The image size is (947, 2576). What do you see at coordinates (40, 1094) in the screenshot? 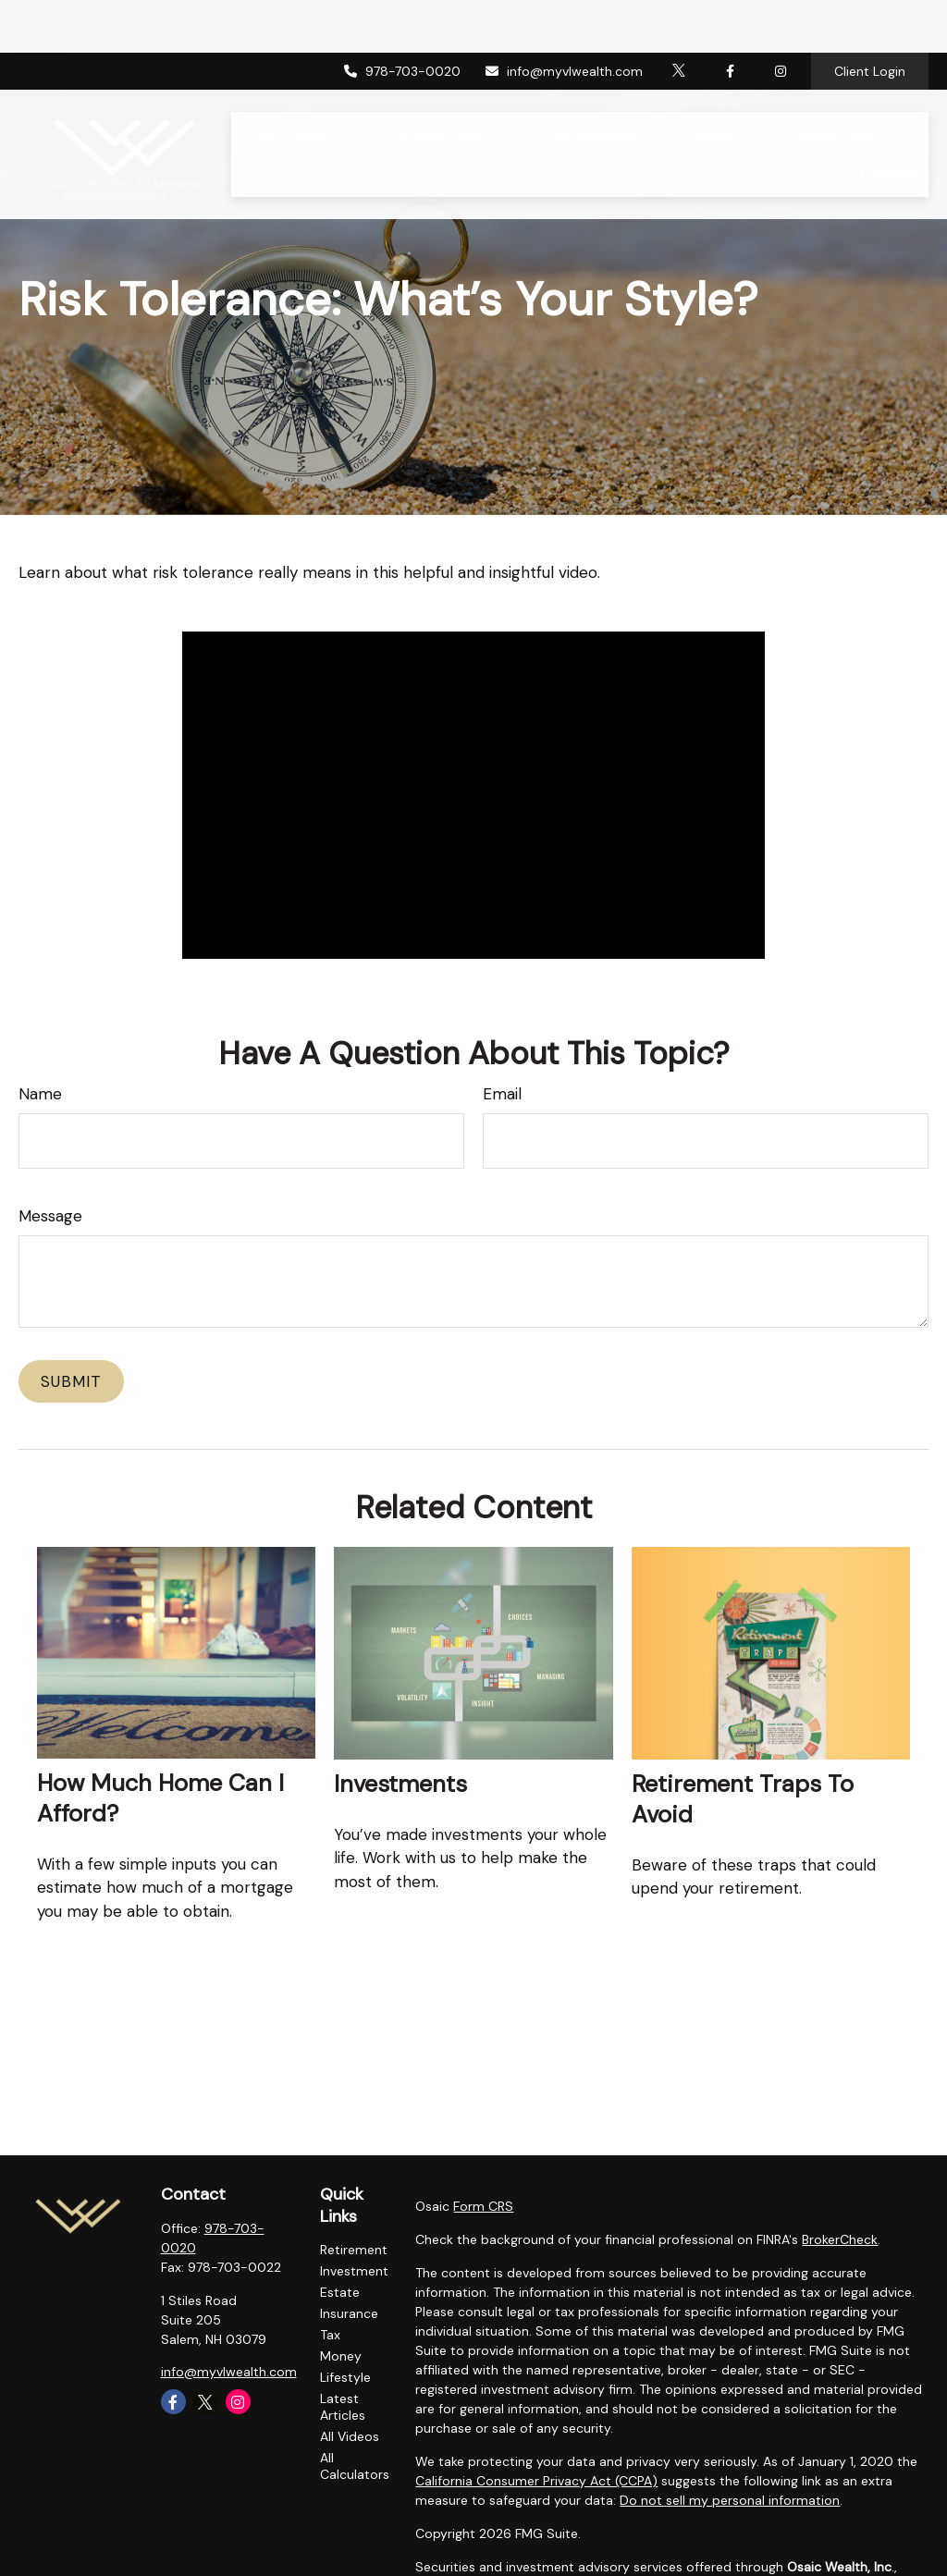
I see `Name` at bounding box center [40, 1094].